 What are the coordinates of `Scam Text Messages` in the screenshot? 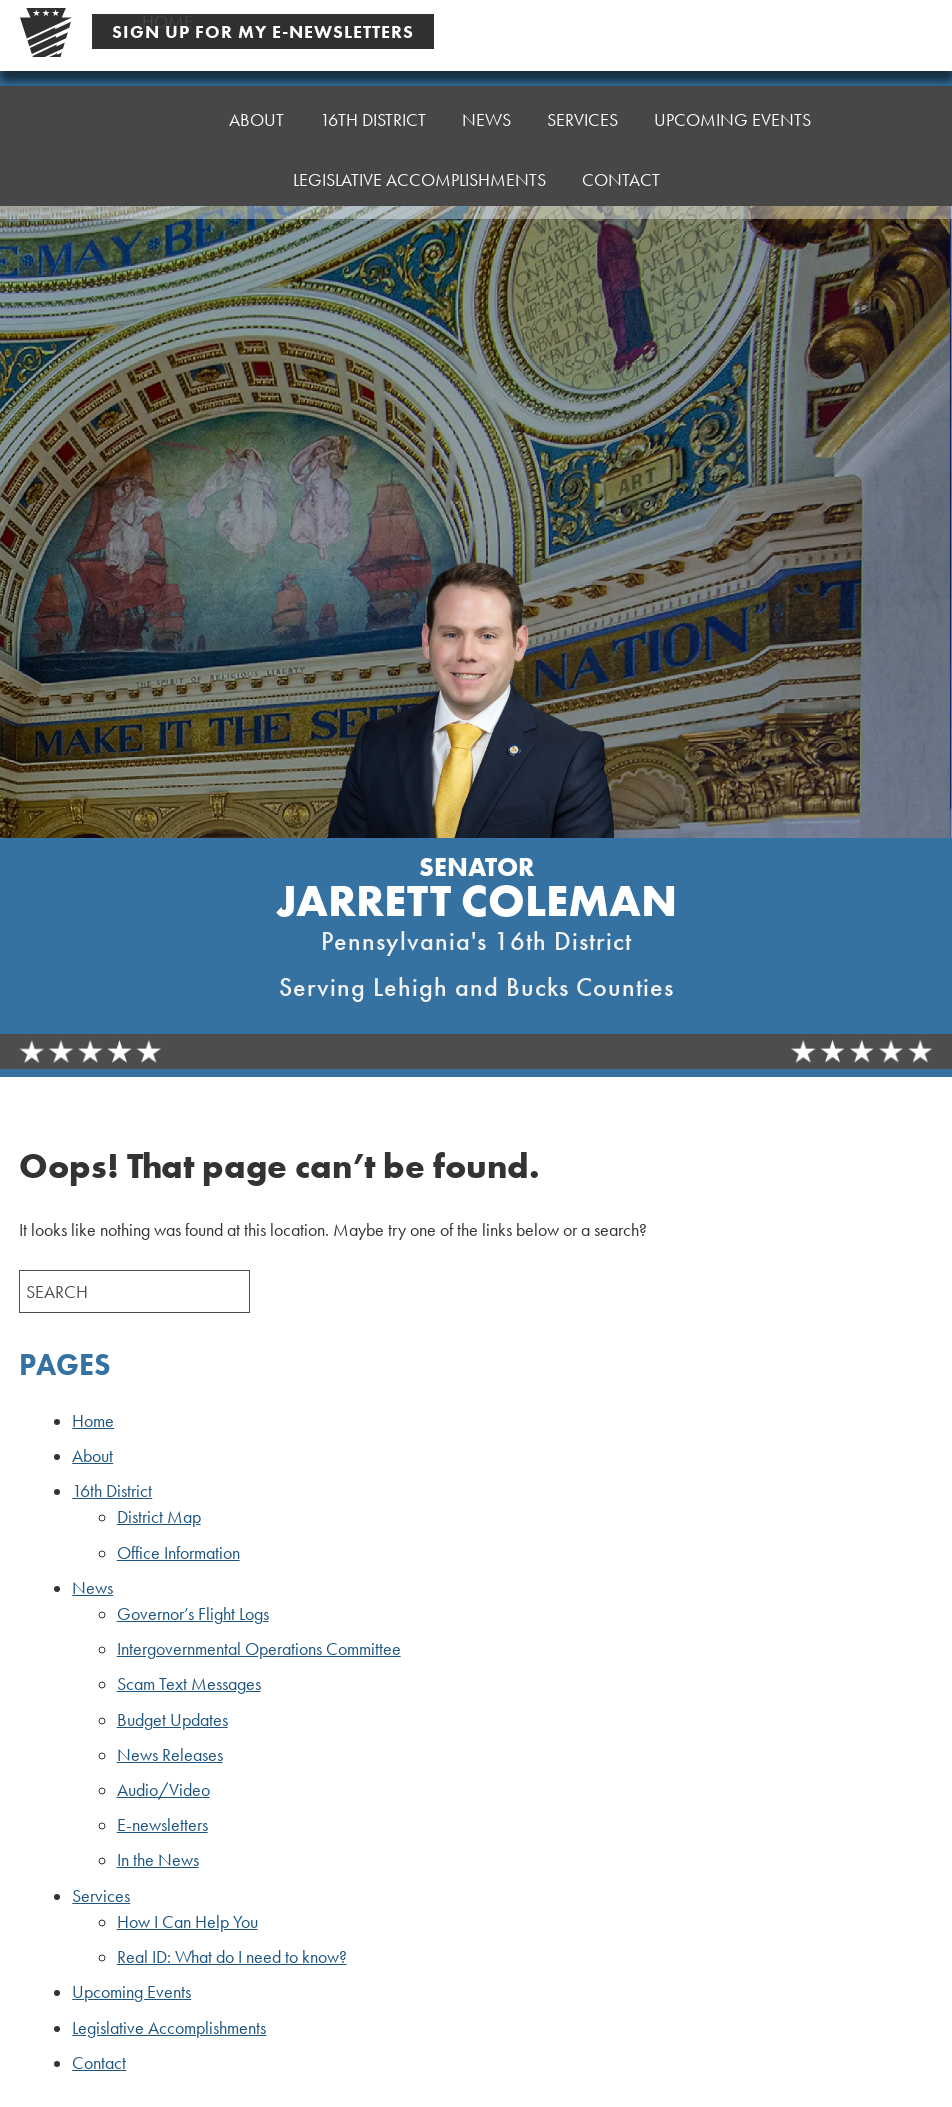 It's located at (189, 1684).